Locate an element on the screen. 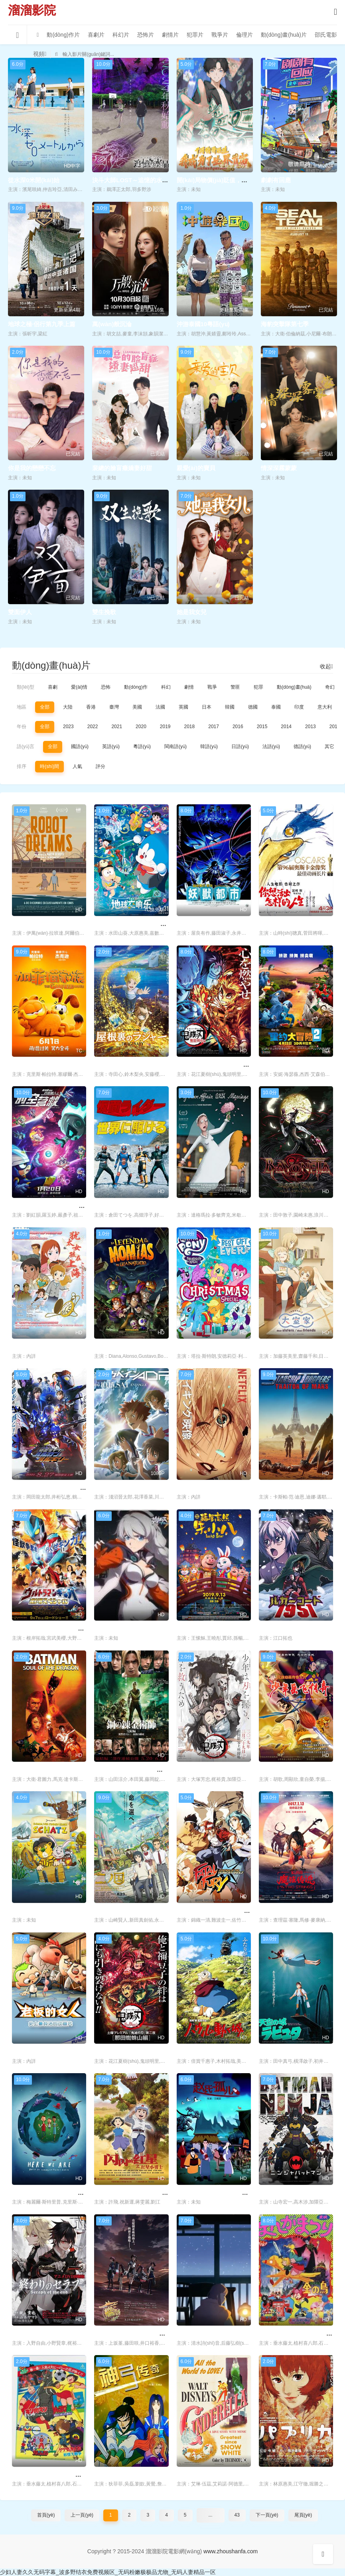 This screenshot has width=345, height=2576. 2016 is located at coordinates (238, 726).